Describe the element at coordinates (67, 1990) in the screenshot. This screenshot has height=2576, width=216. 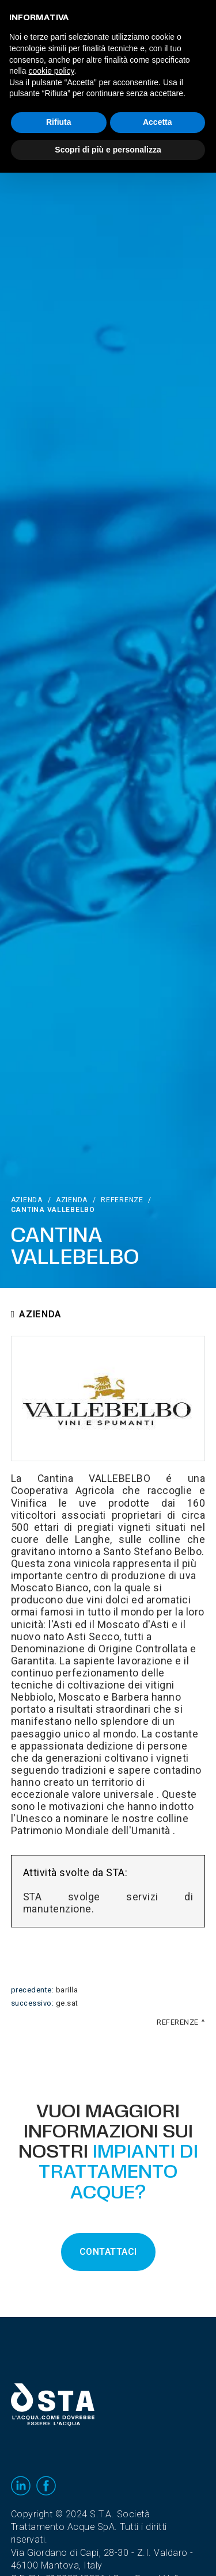
I see `Barilla` at that location.